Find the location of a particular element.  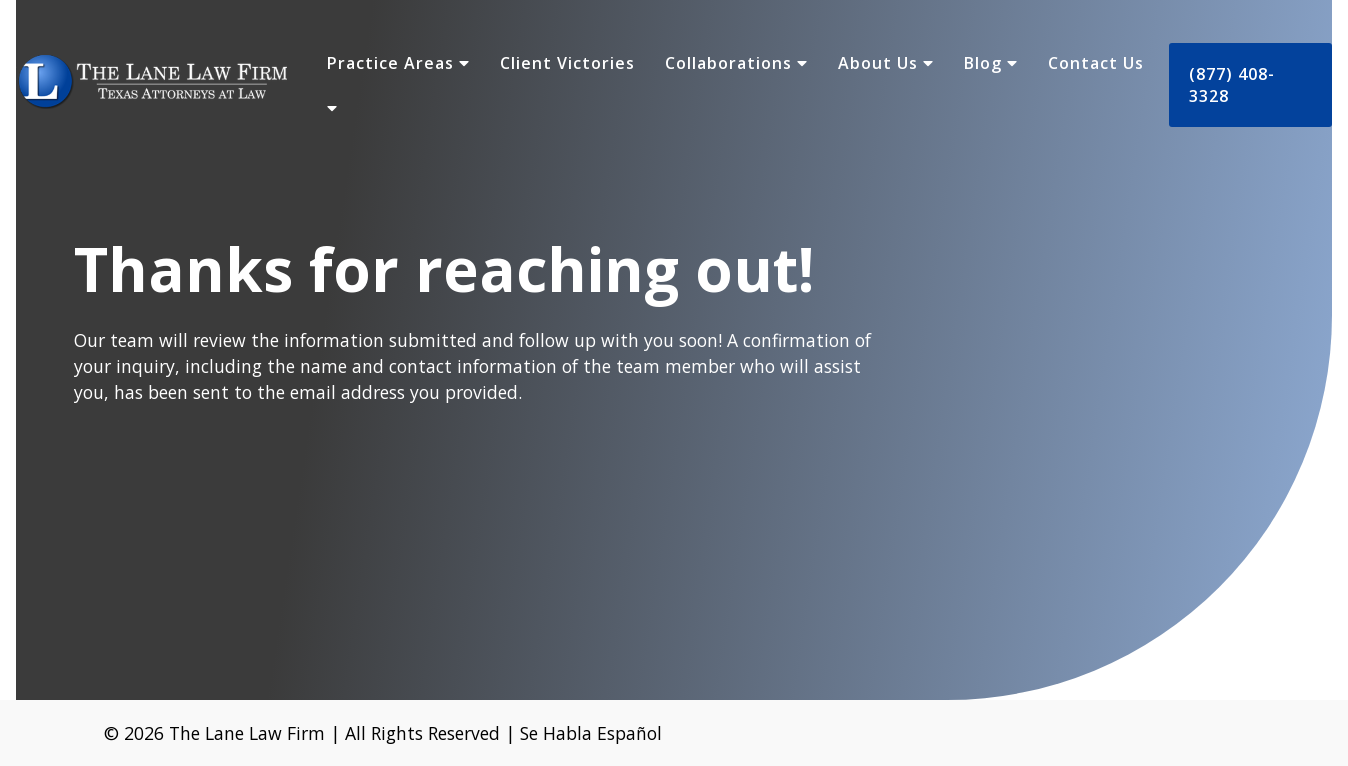

About Us is located at coordinates (886, 63).